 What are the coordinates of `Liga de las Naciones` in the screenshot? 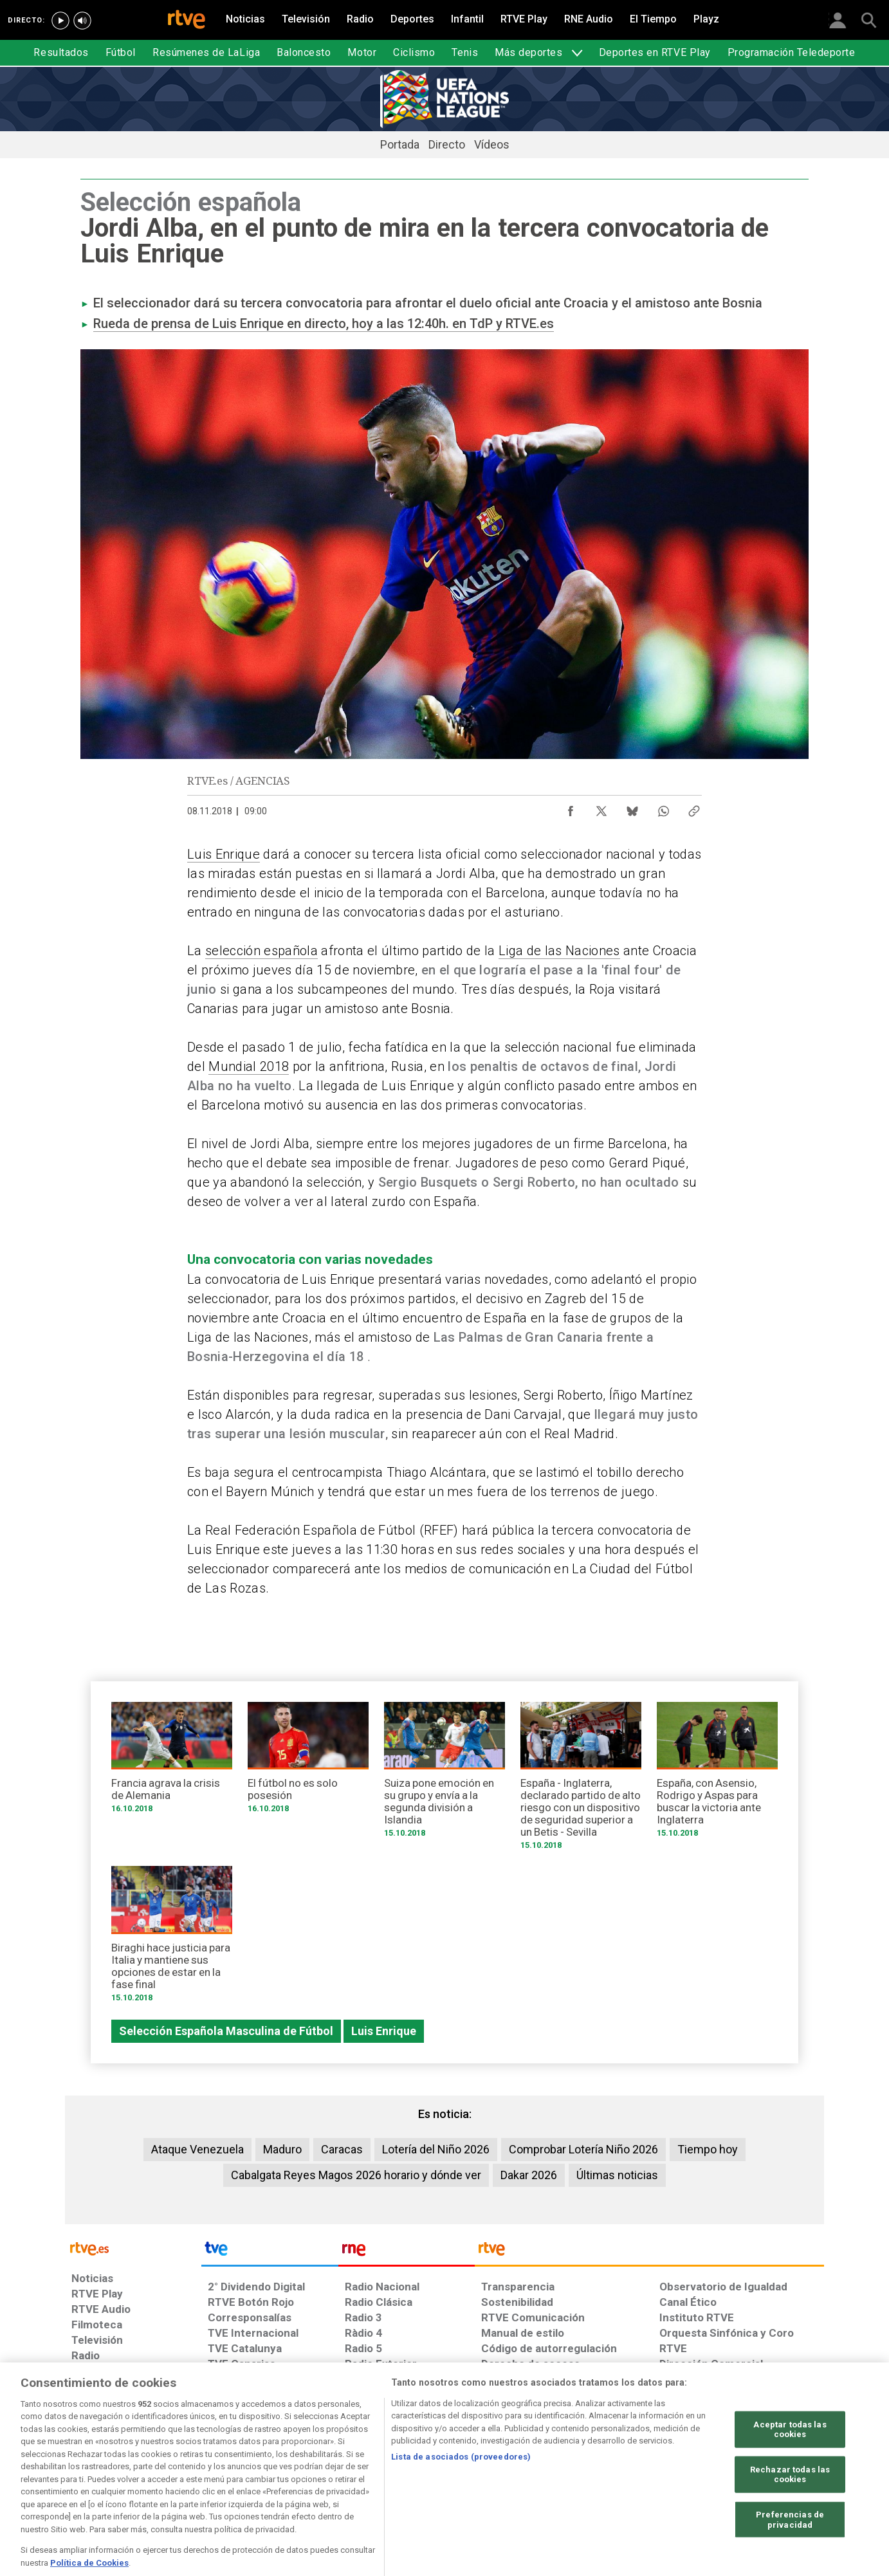 It's located at (559, 950).